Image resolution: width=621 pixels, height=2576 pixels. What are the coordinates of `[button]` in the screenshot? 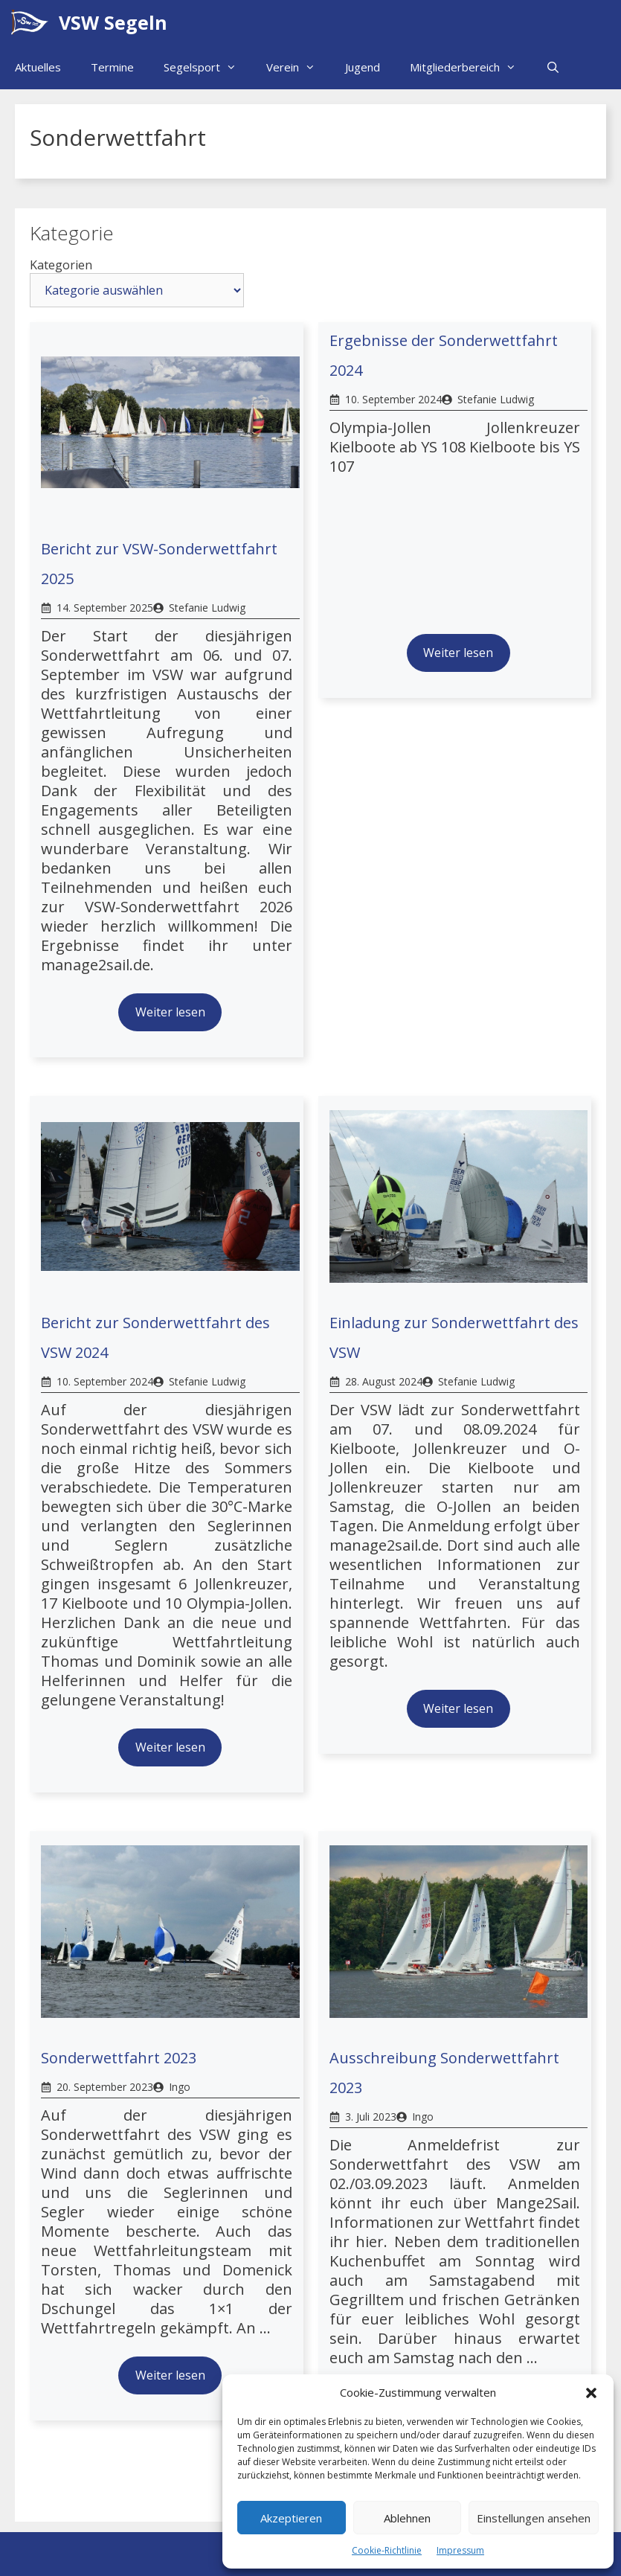 It's located at (591, 2393).